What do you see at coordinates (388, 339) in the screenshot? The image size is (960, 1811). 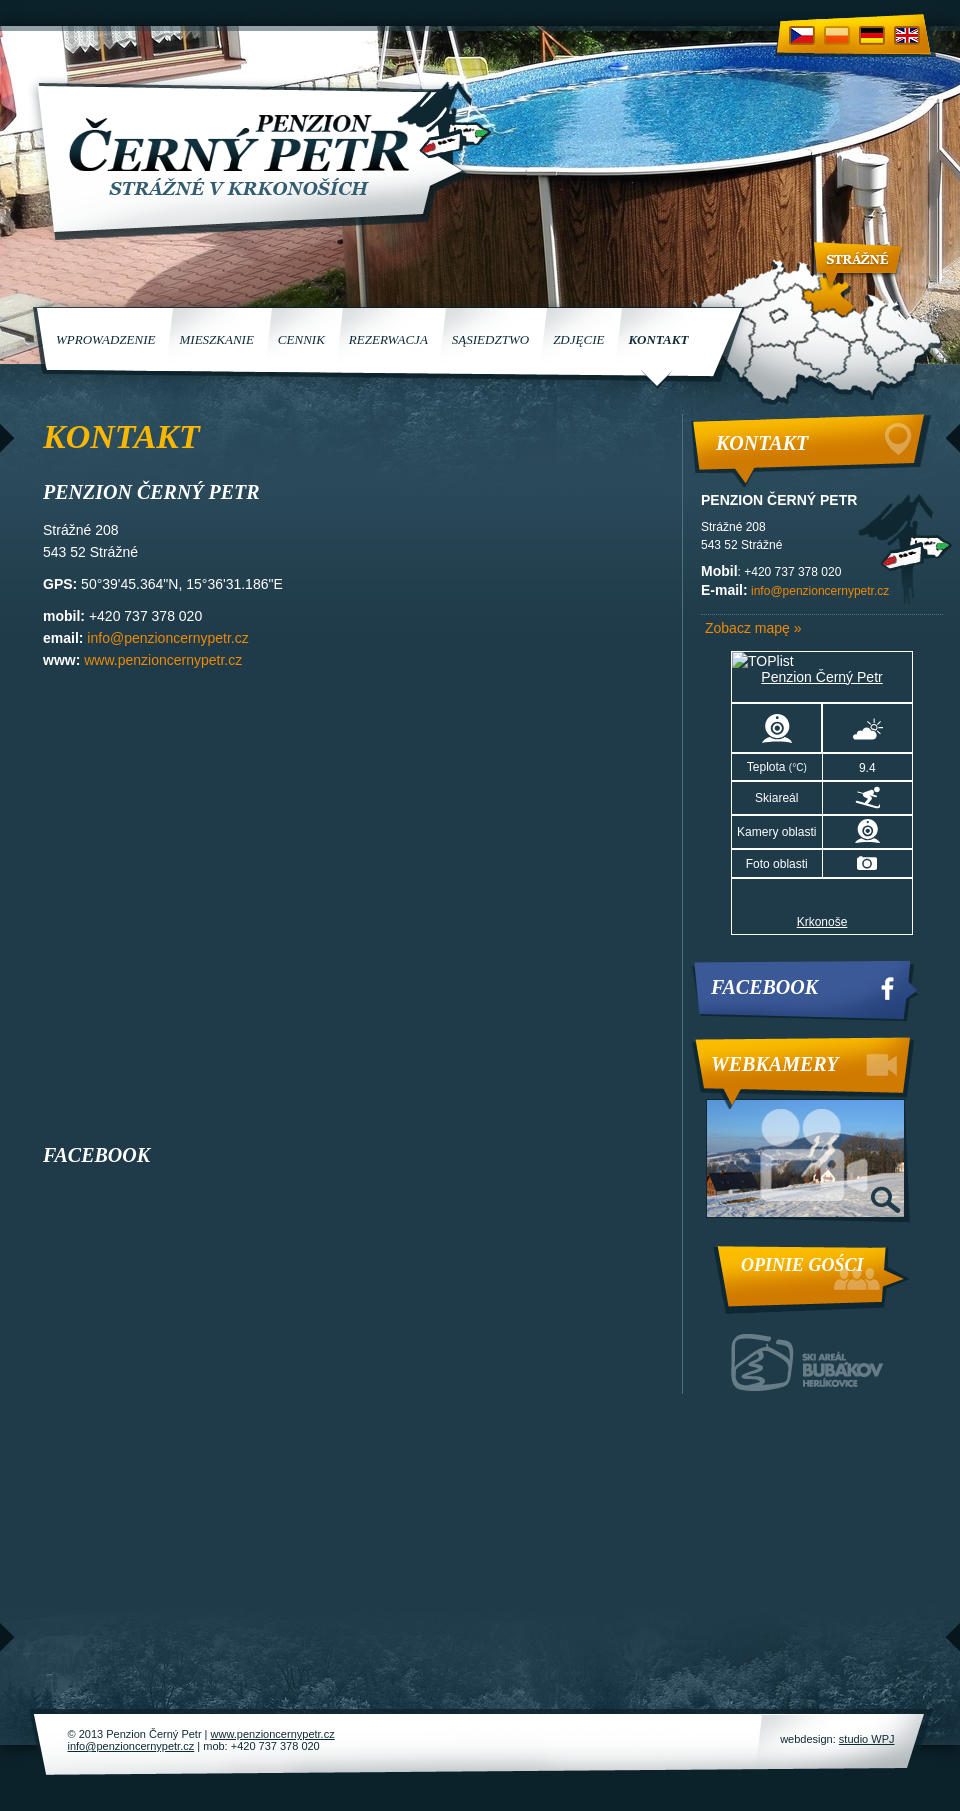 I see `Rezerwacja` at bounding box center [388, 339].